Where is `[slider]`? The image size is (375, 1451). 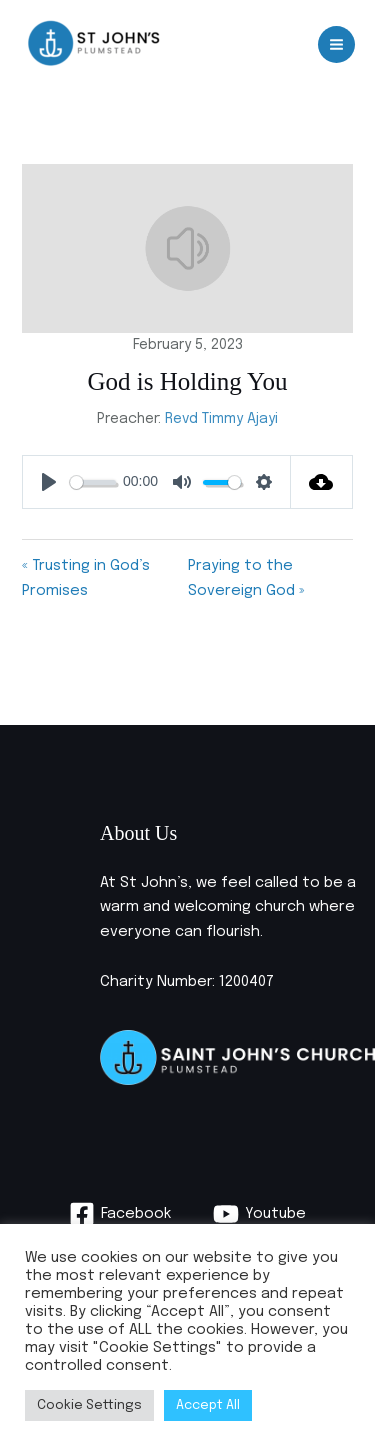
[slider] is located at coordinates (92, 482).